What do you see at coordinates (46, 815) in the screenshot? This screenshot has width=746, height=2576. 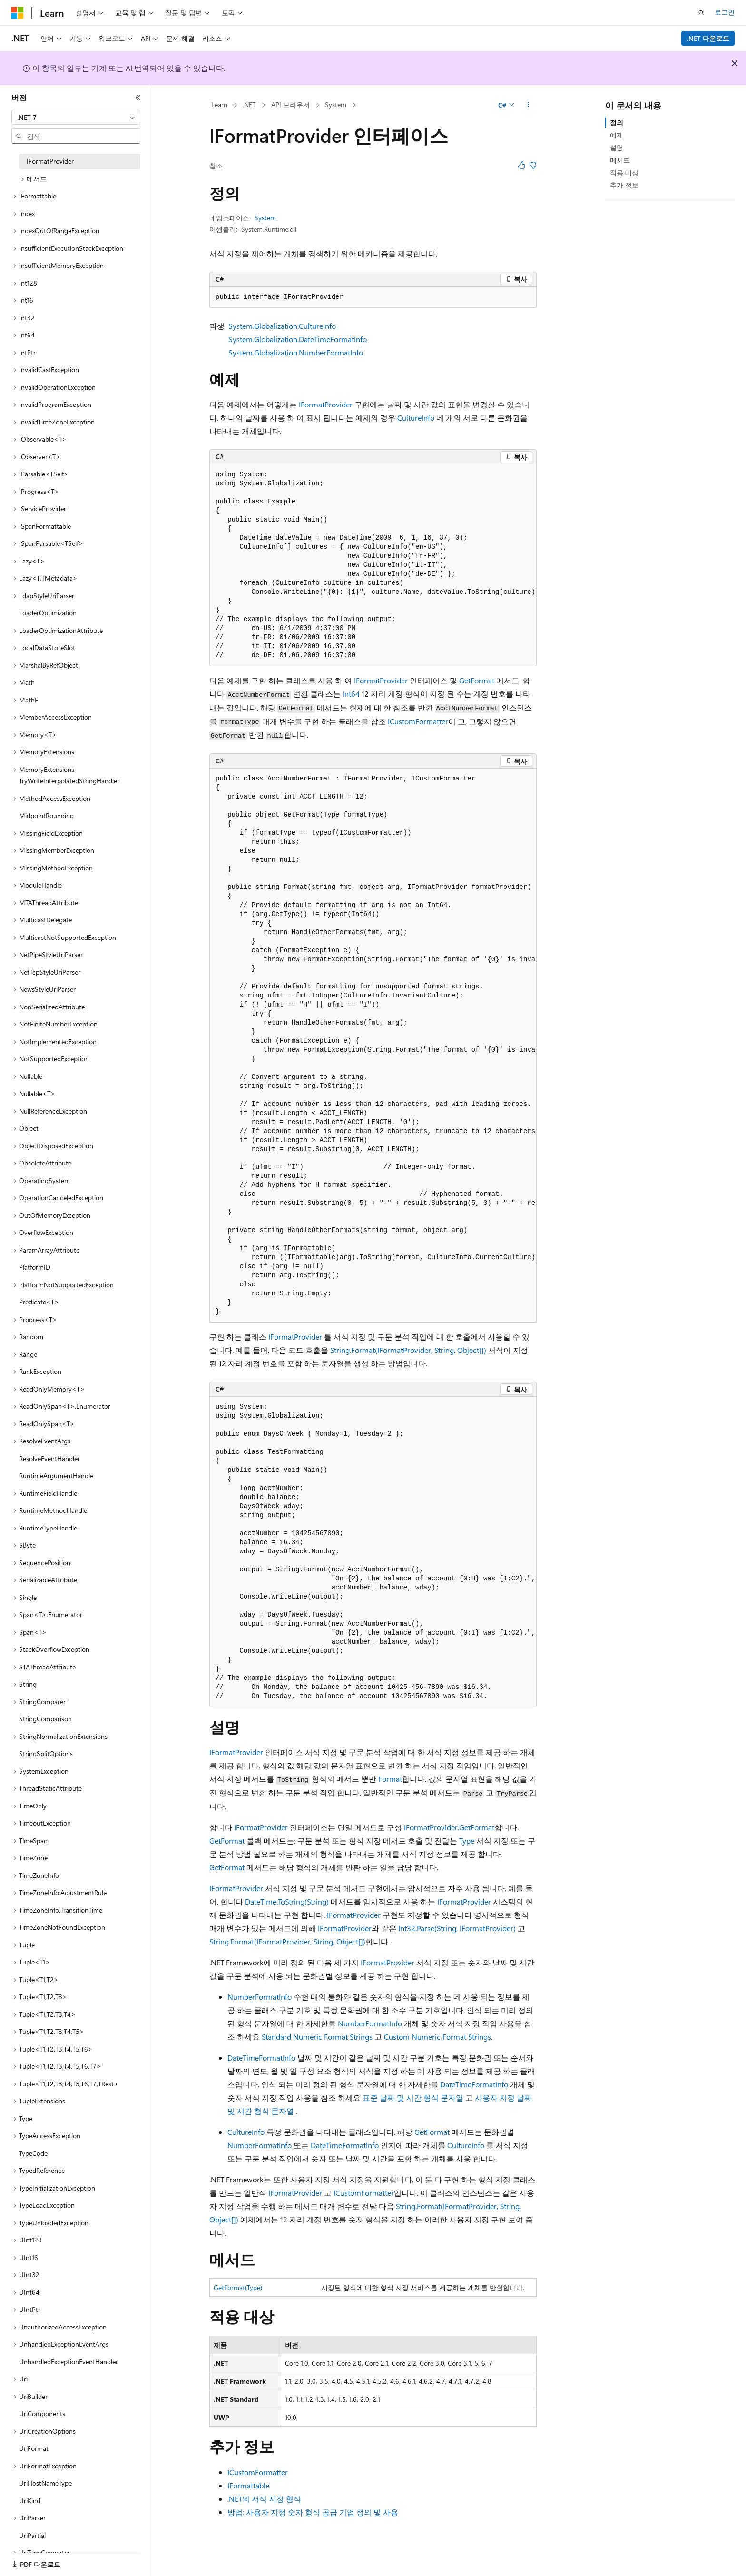 I see `MidpointRounding [treeitem]` at bounding box center [46, 815].